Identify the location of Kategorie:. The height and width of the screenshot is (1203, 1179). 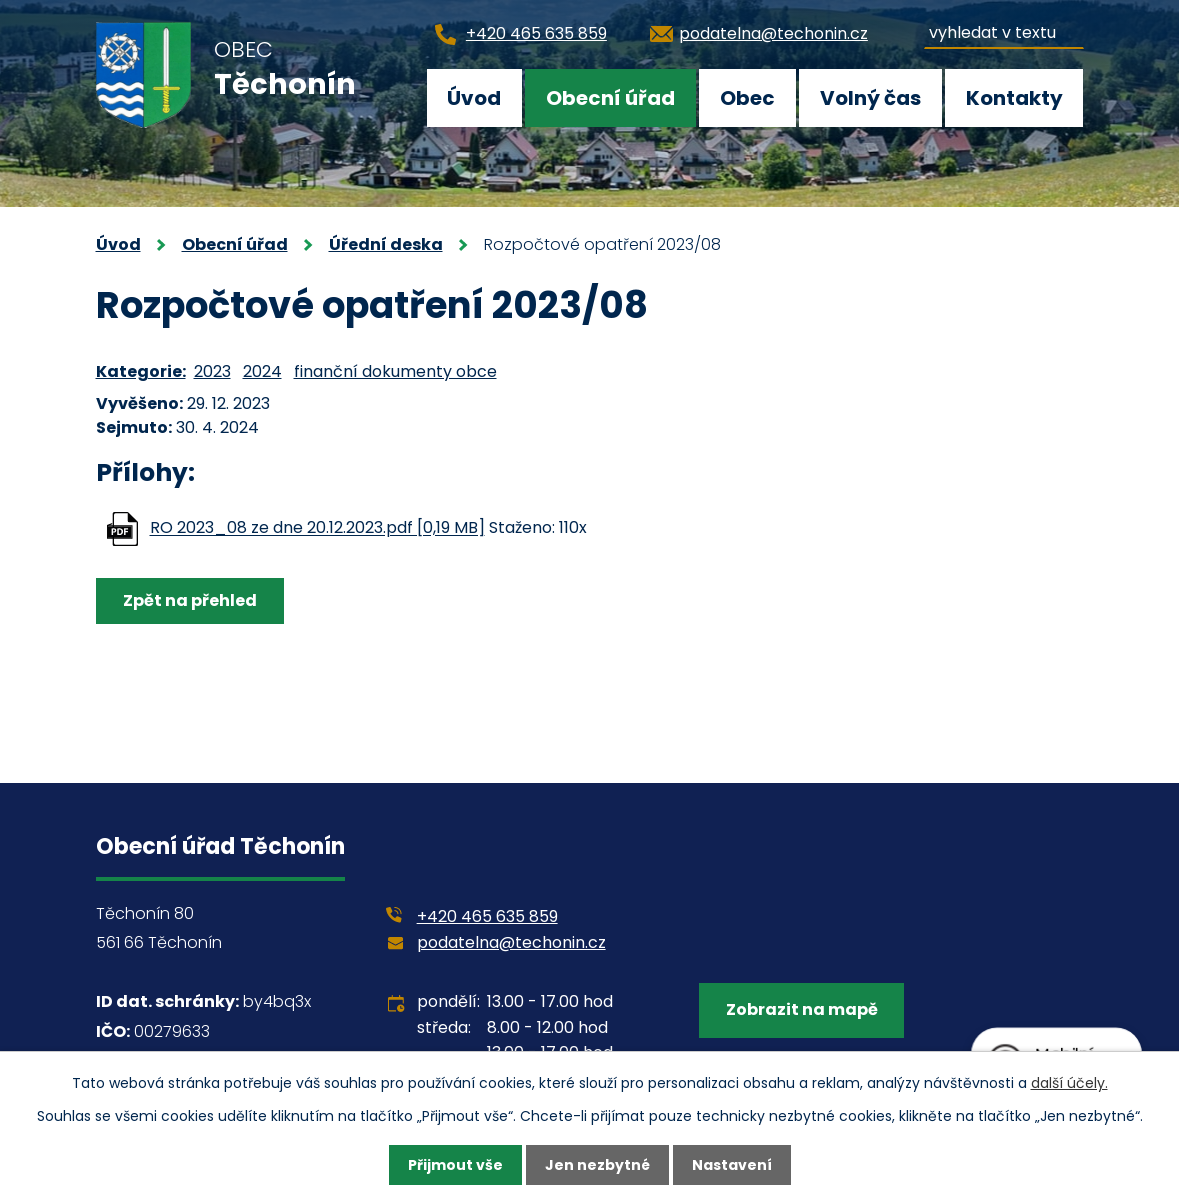
(141, 371).